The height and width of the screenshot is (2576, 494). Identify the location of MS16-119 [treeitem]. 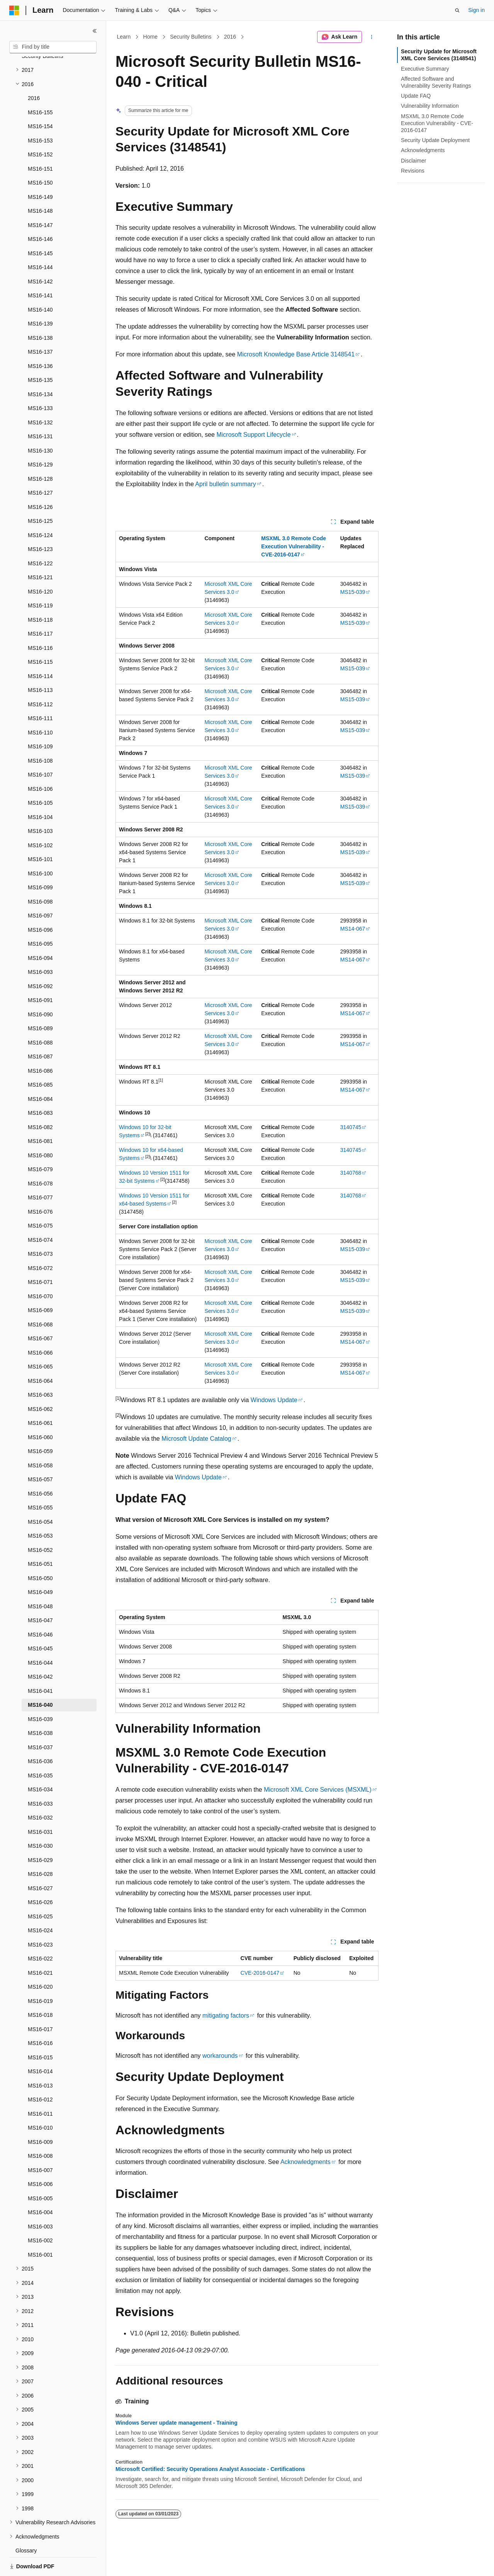
(40, 579).